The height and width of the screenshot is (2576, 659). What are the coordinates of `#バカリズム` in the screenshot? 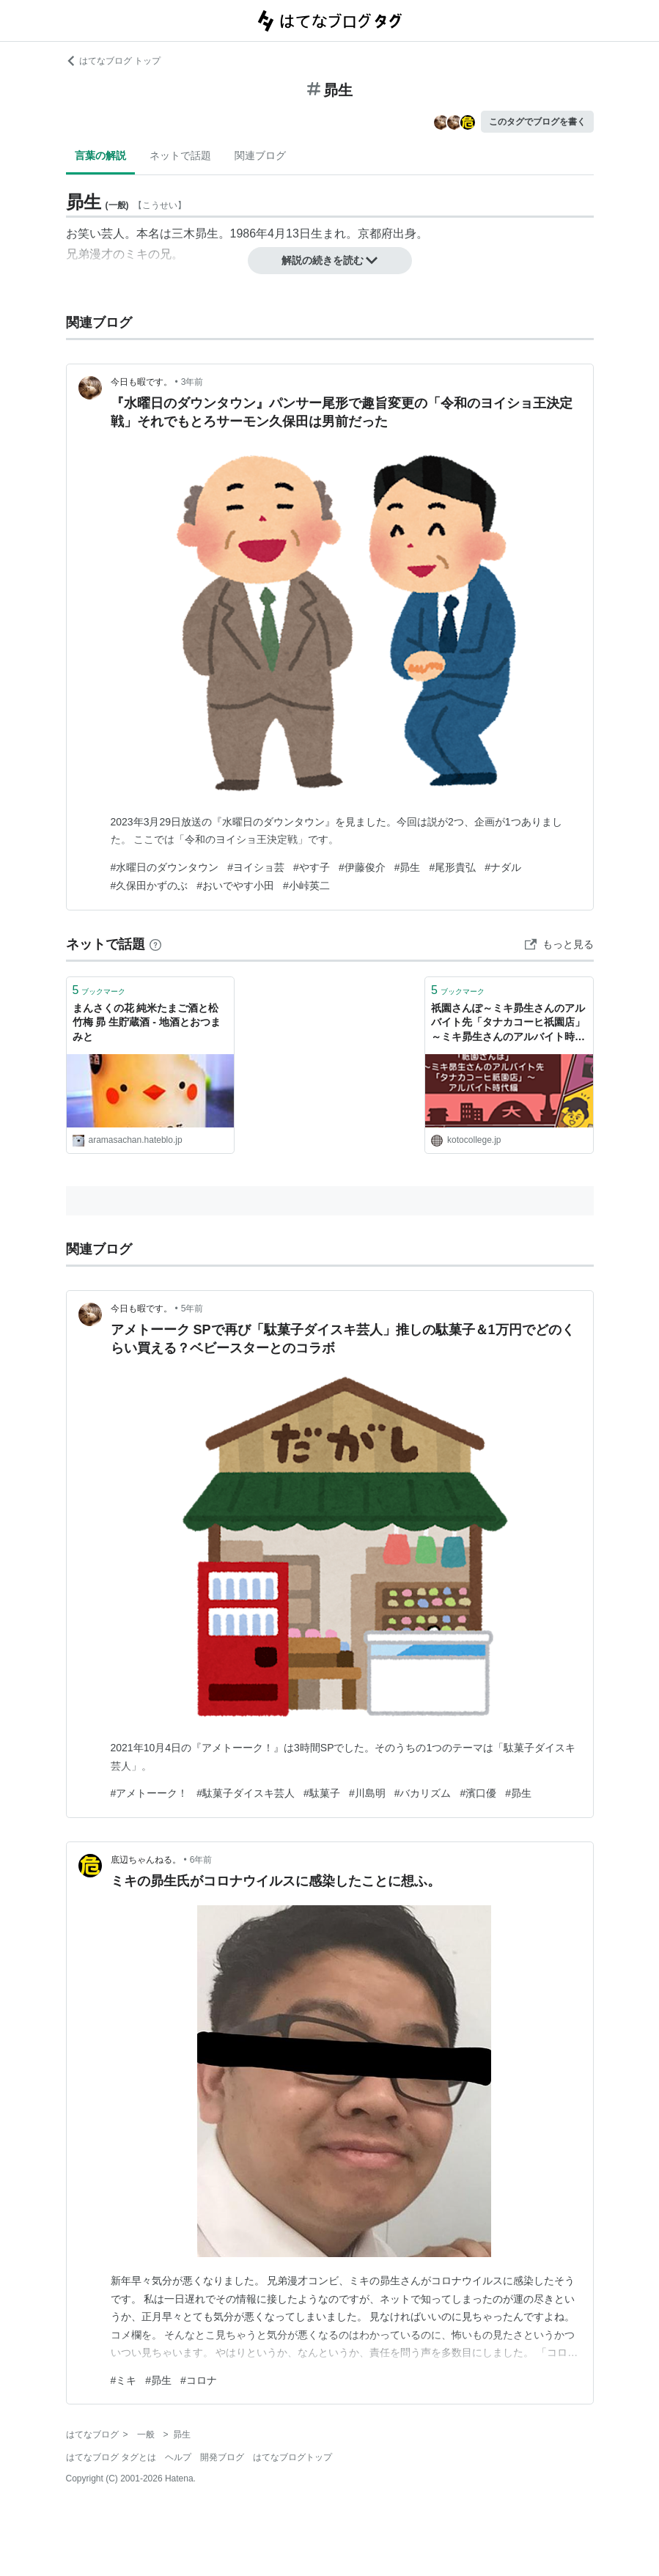 It's located at (423, 1793).